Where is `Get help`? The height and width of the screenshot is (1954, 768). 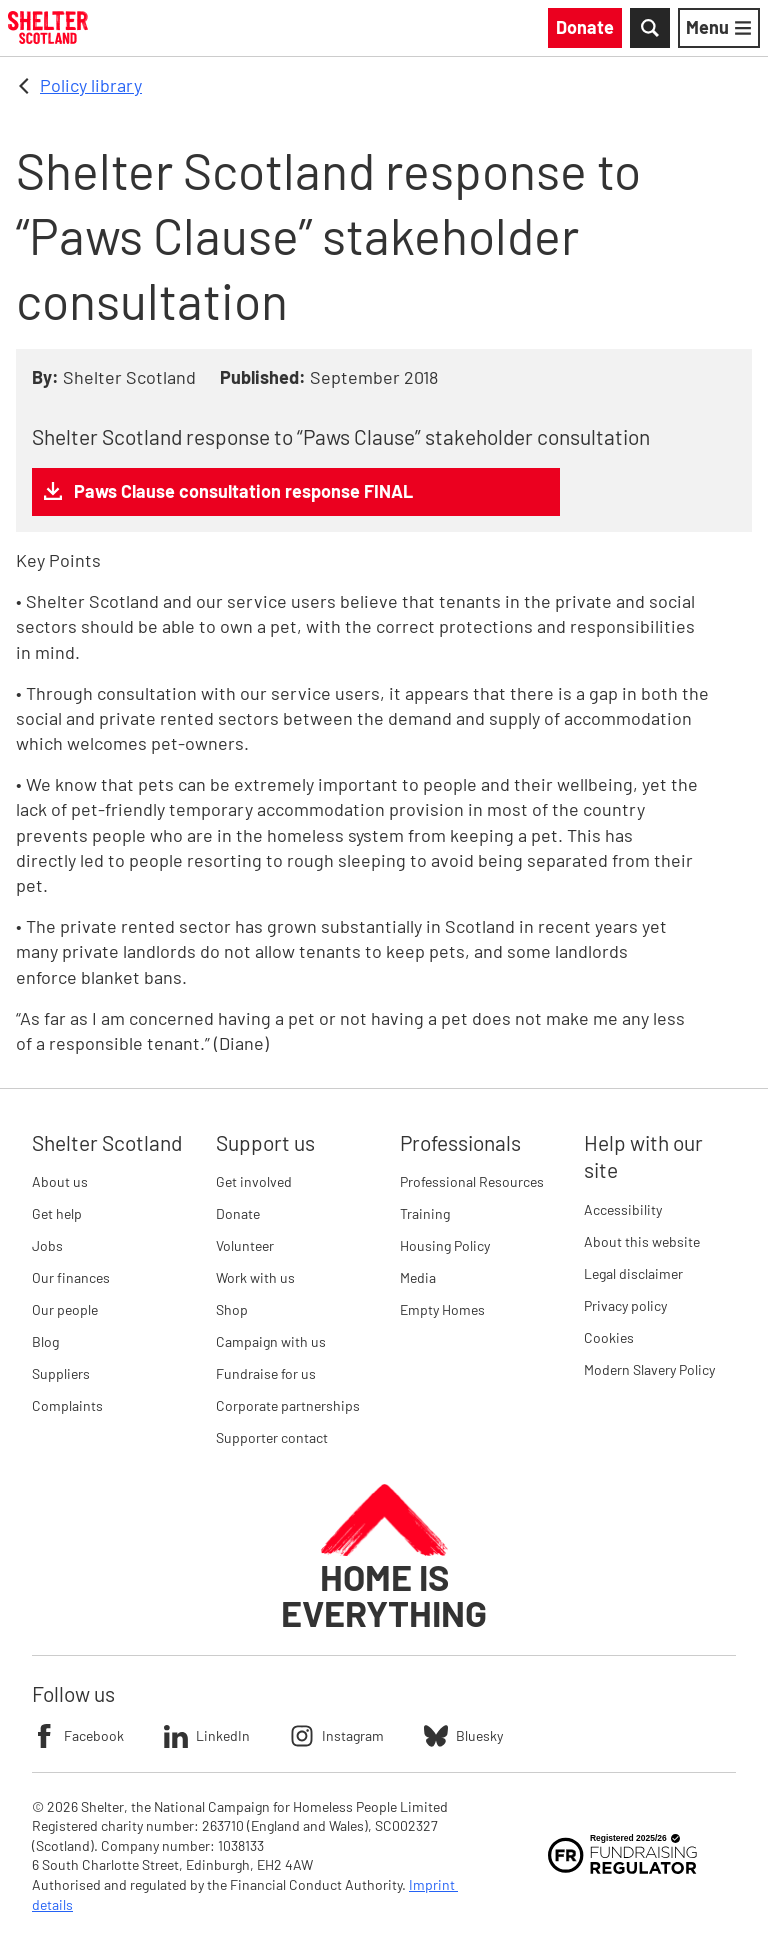
Get help is located at coordinates (57, 1213).